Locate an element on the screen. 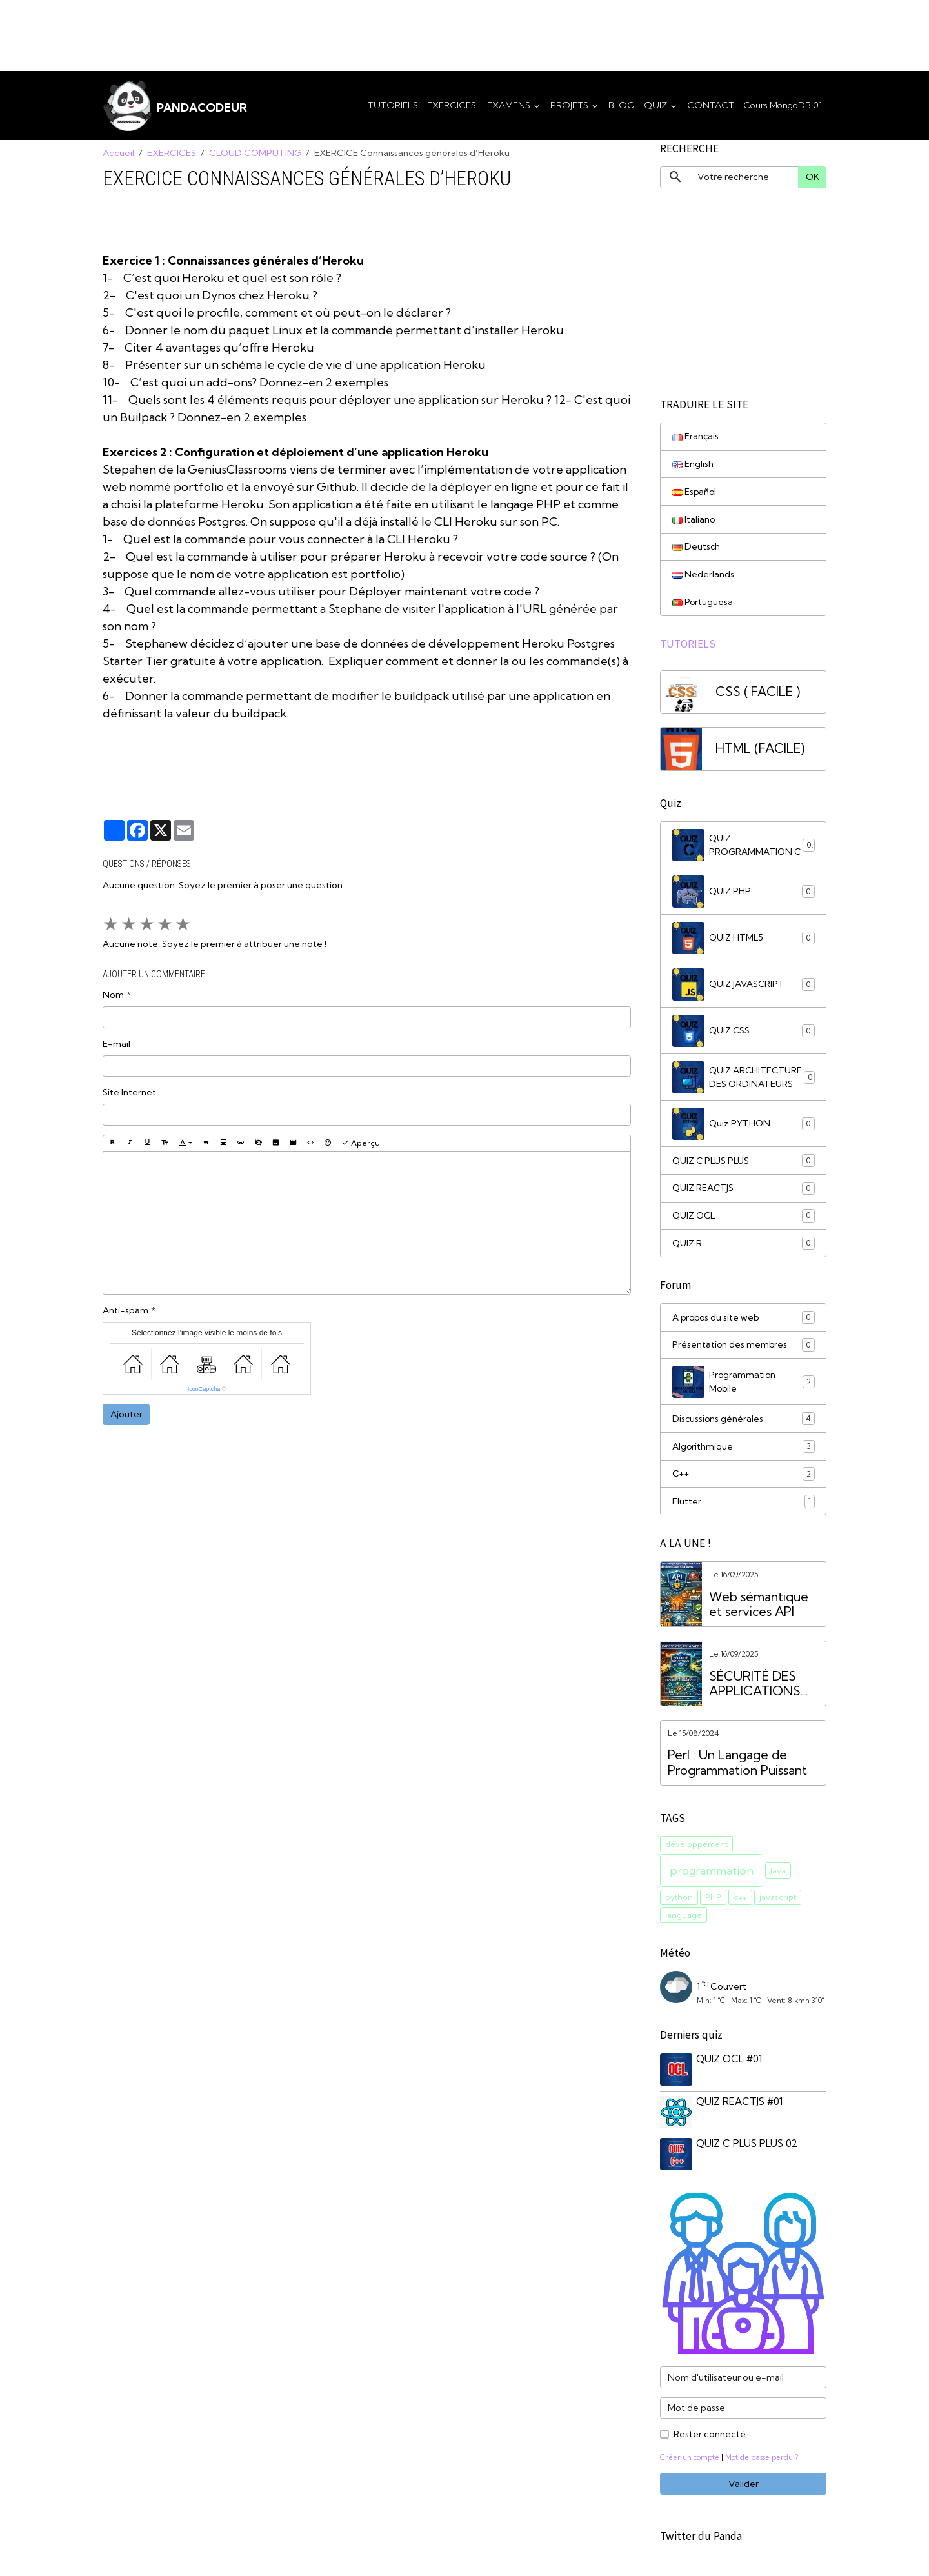 The height and width of the screenshot is (2576, 929). QUIZ JAVASCRIPT is located at coordinates (743, 986).